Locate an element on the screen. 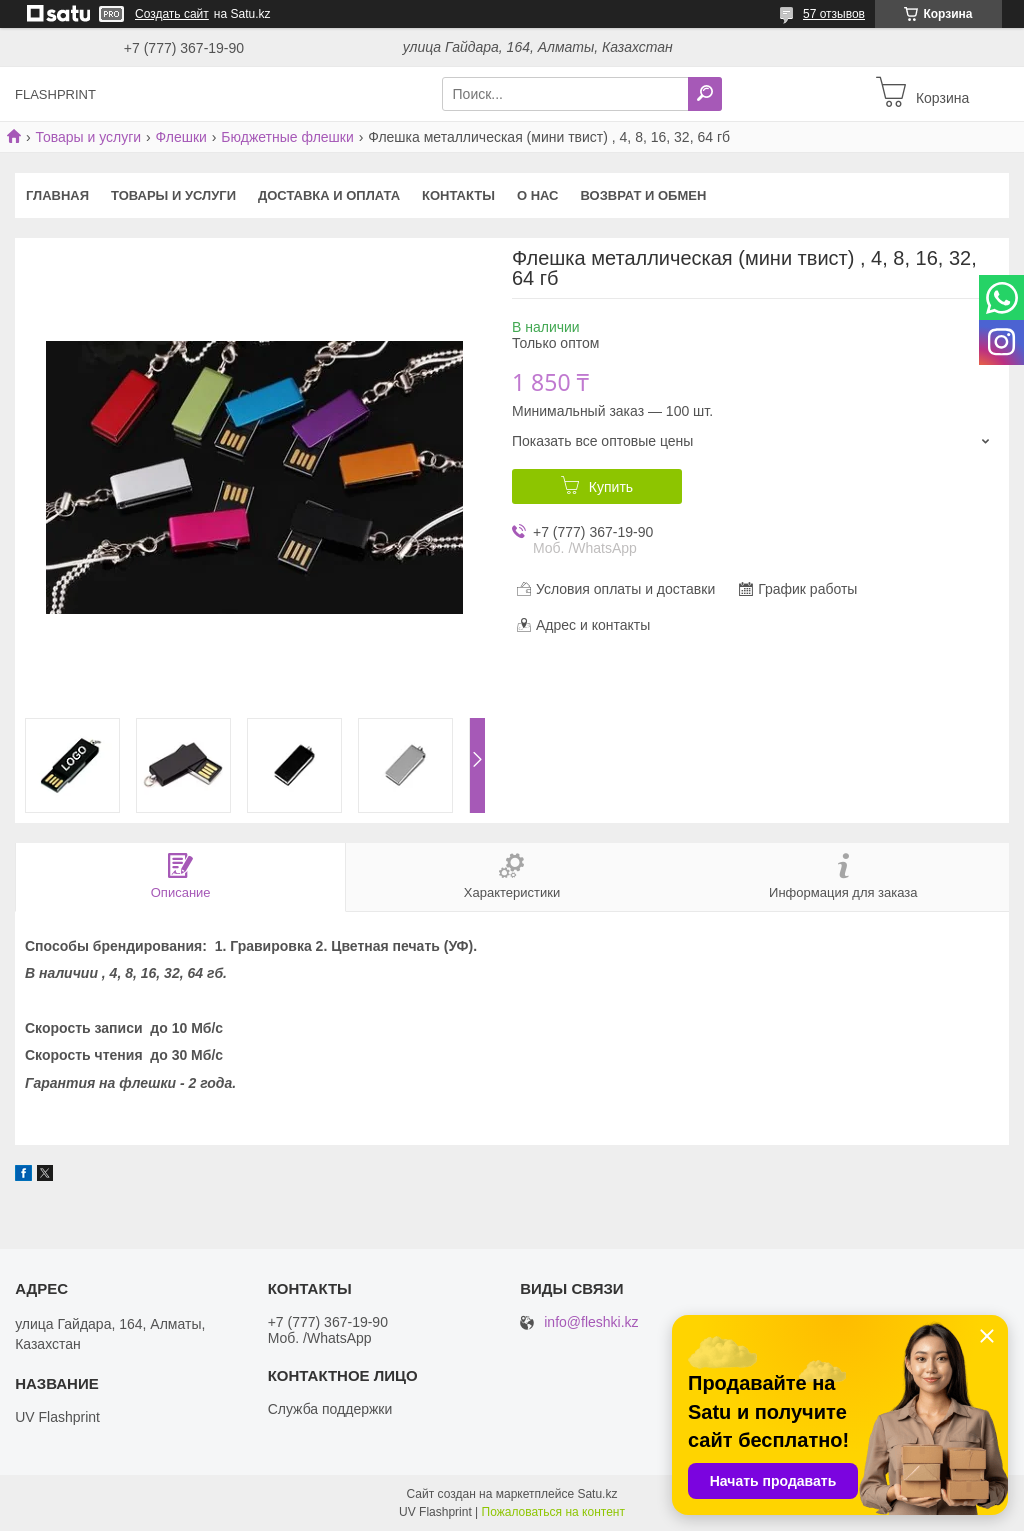 The height and width of the screenshot is (1531, 1024). Satu.kz is located at coordinates (597, 1494).